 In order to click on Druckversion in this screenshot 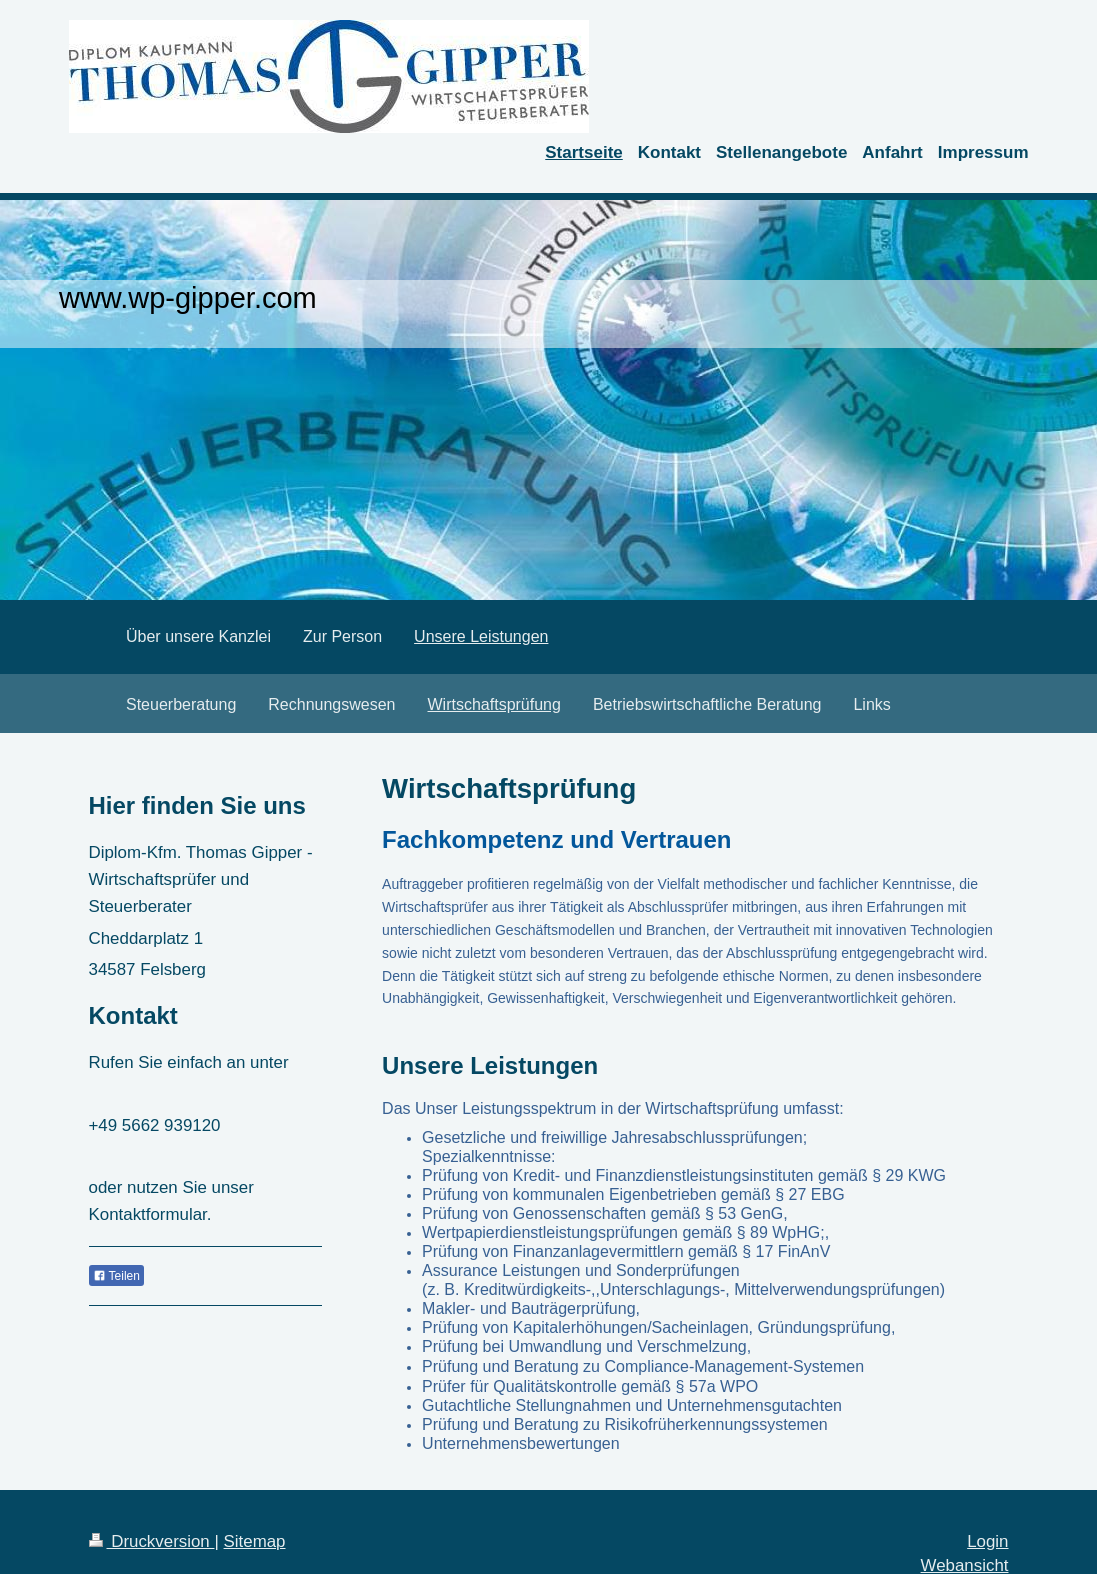, I will do `click(152, 1541)`.